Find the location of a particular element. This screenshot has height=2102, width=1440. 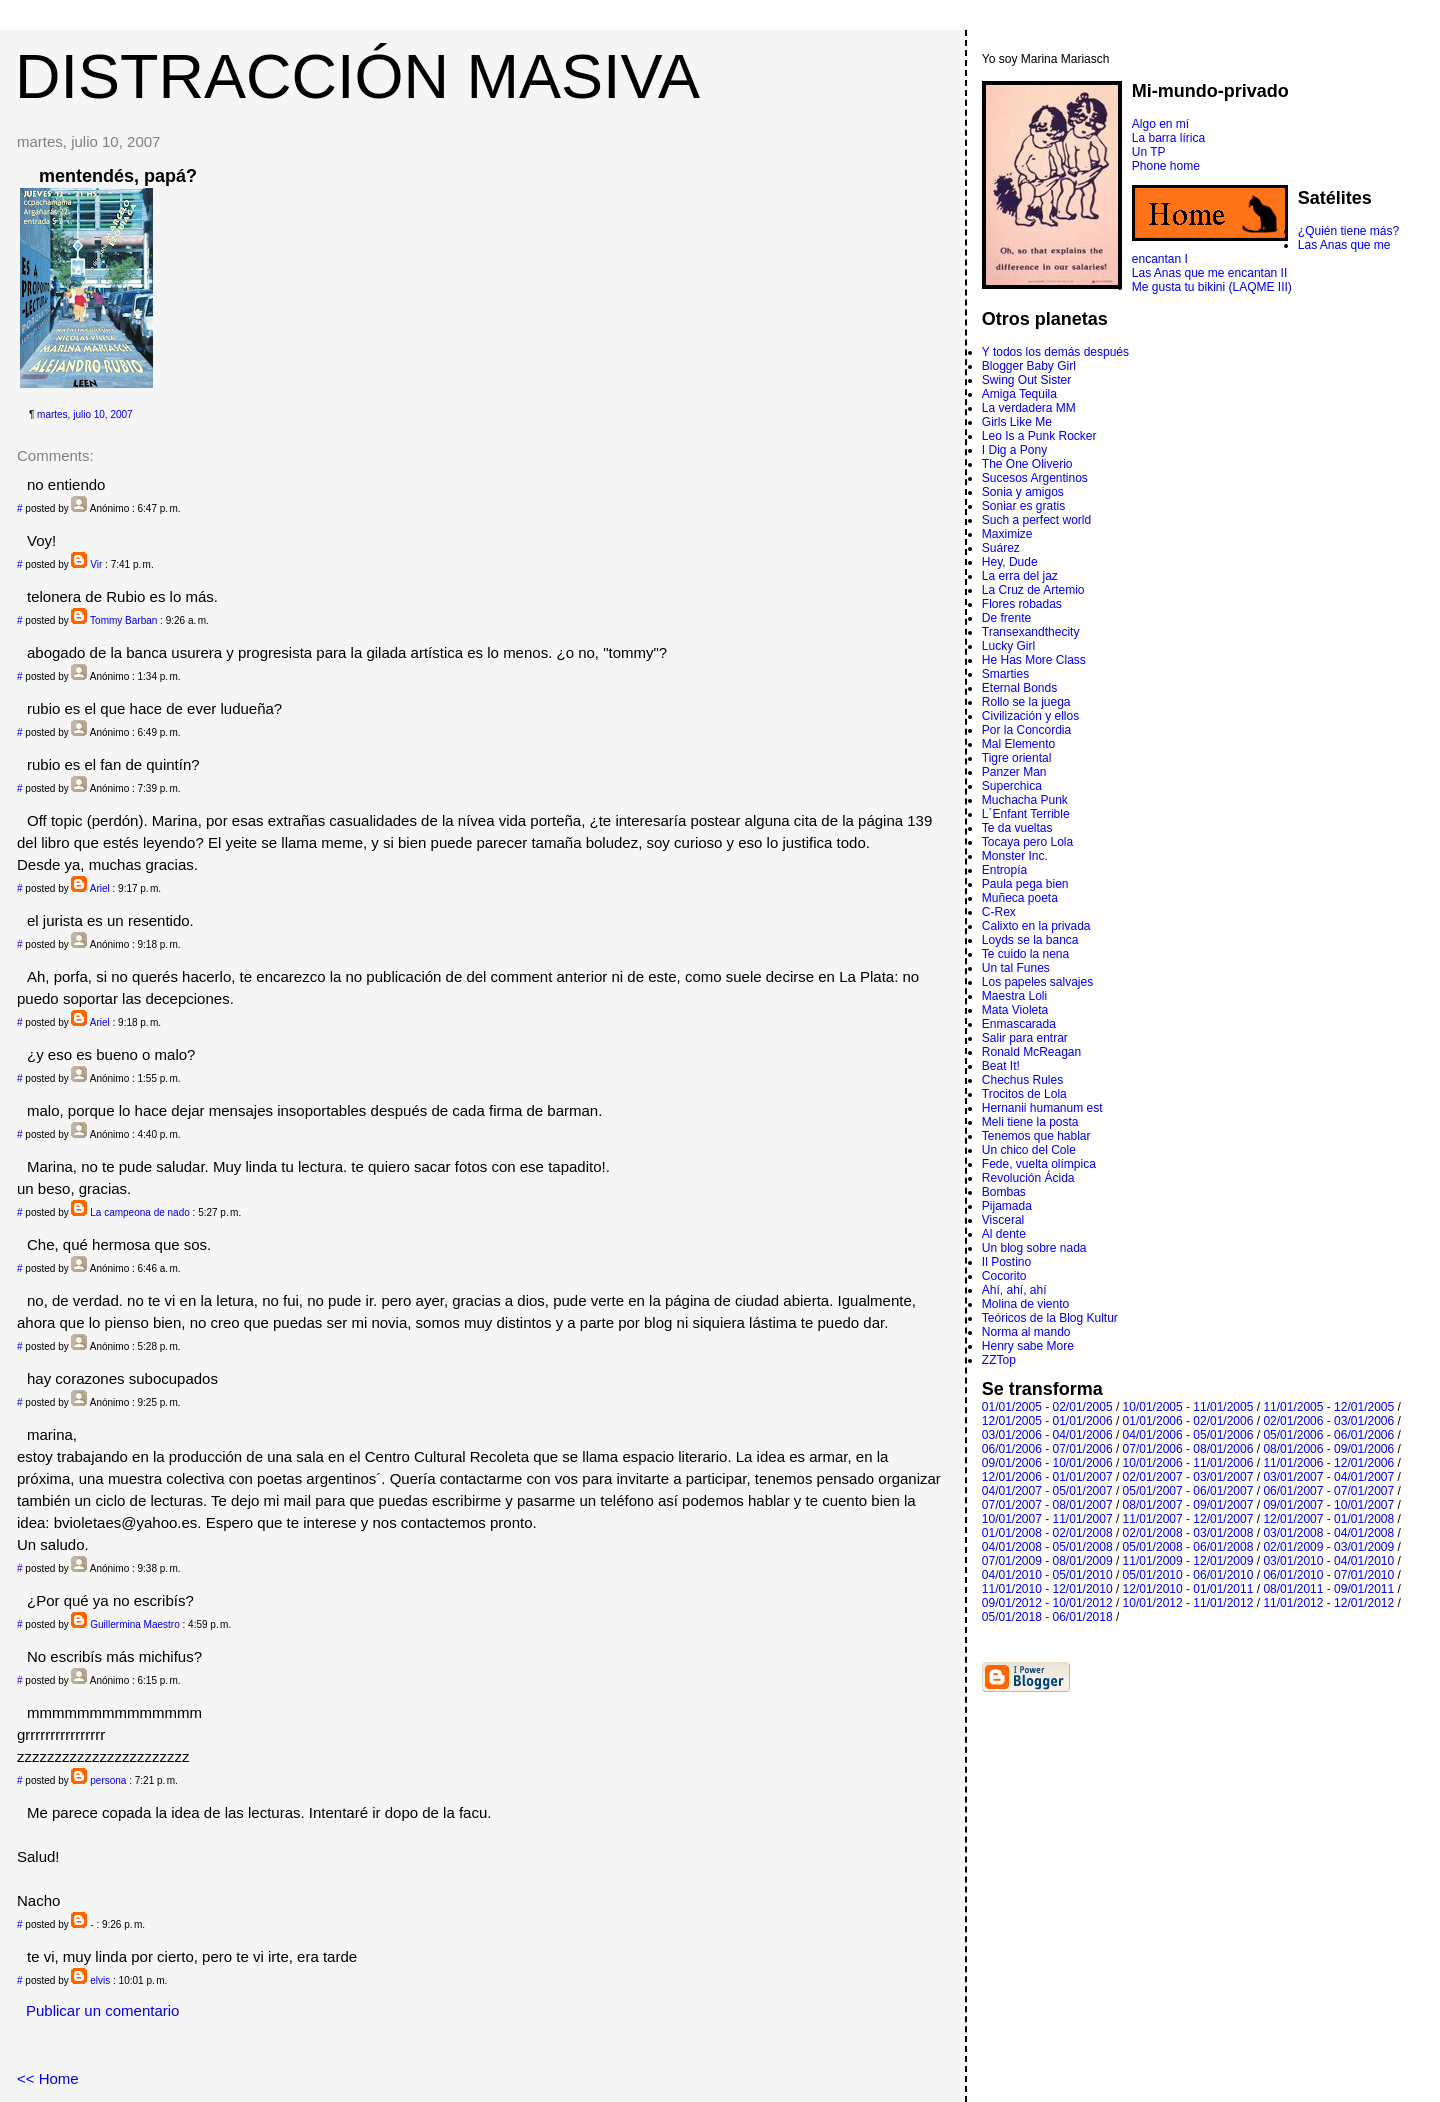

Publicar un comentario is located at coordinates (102, 2010).